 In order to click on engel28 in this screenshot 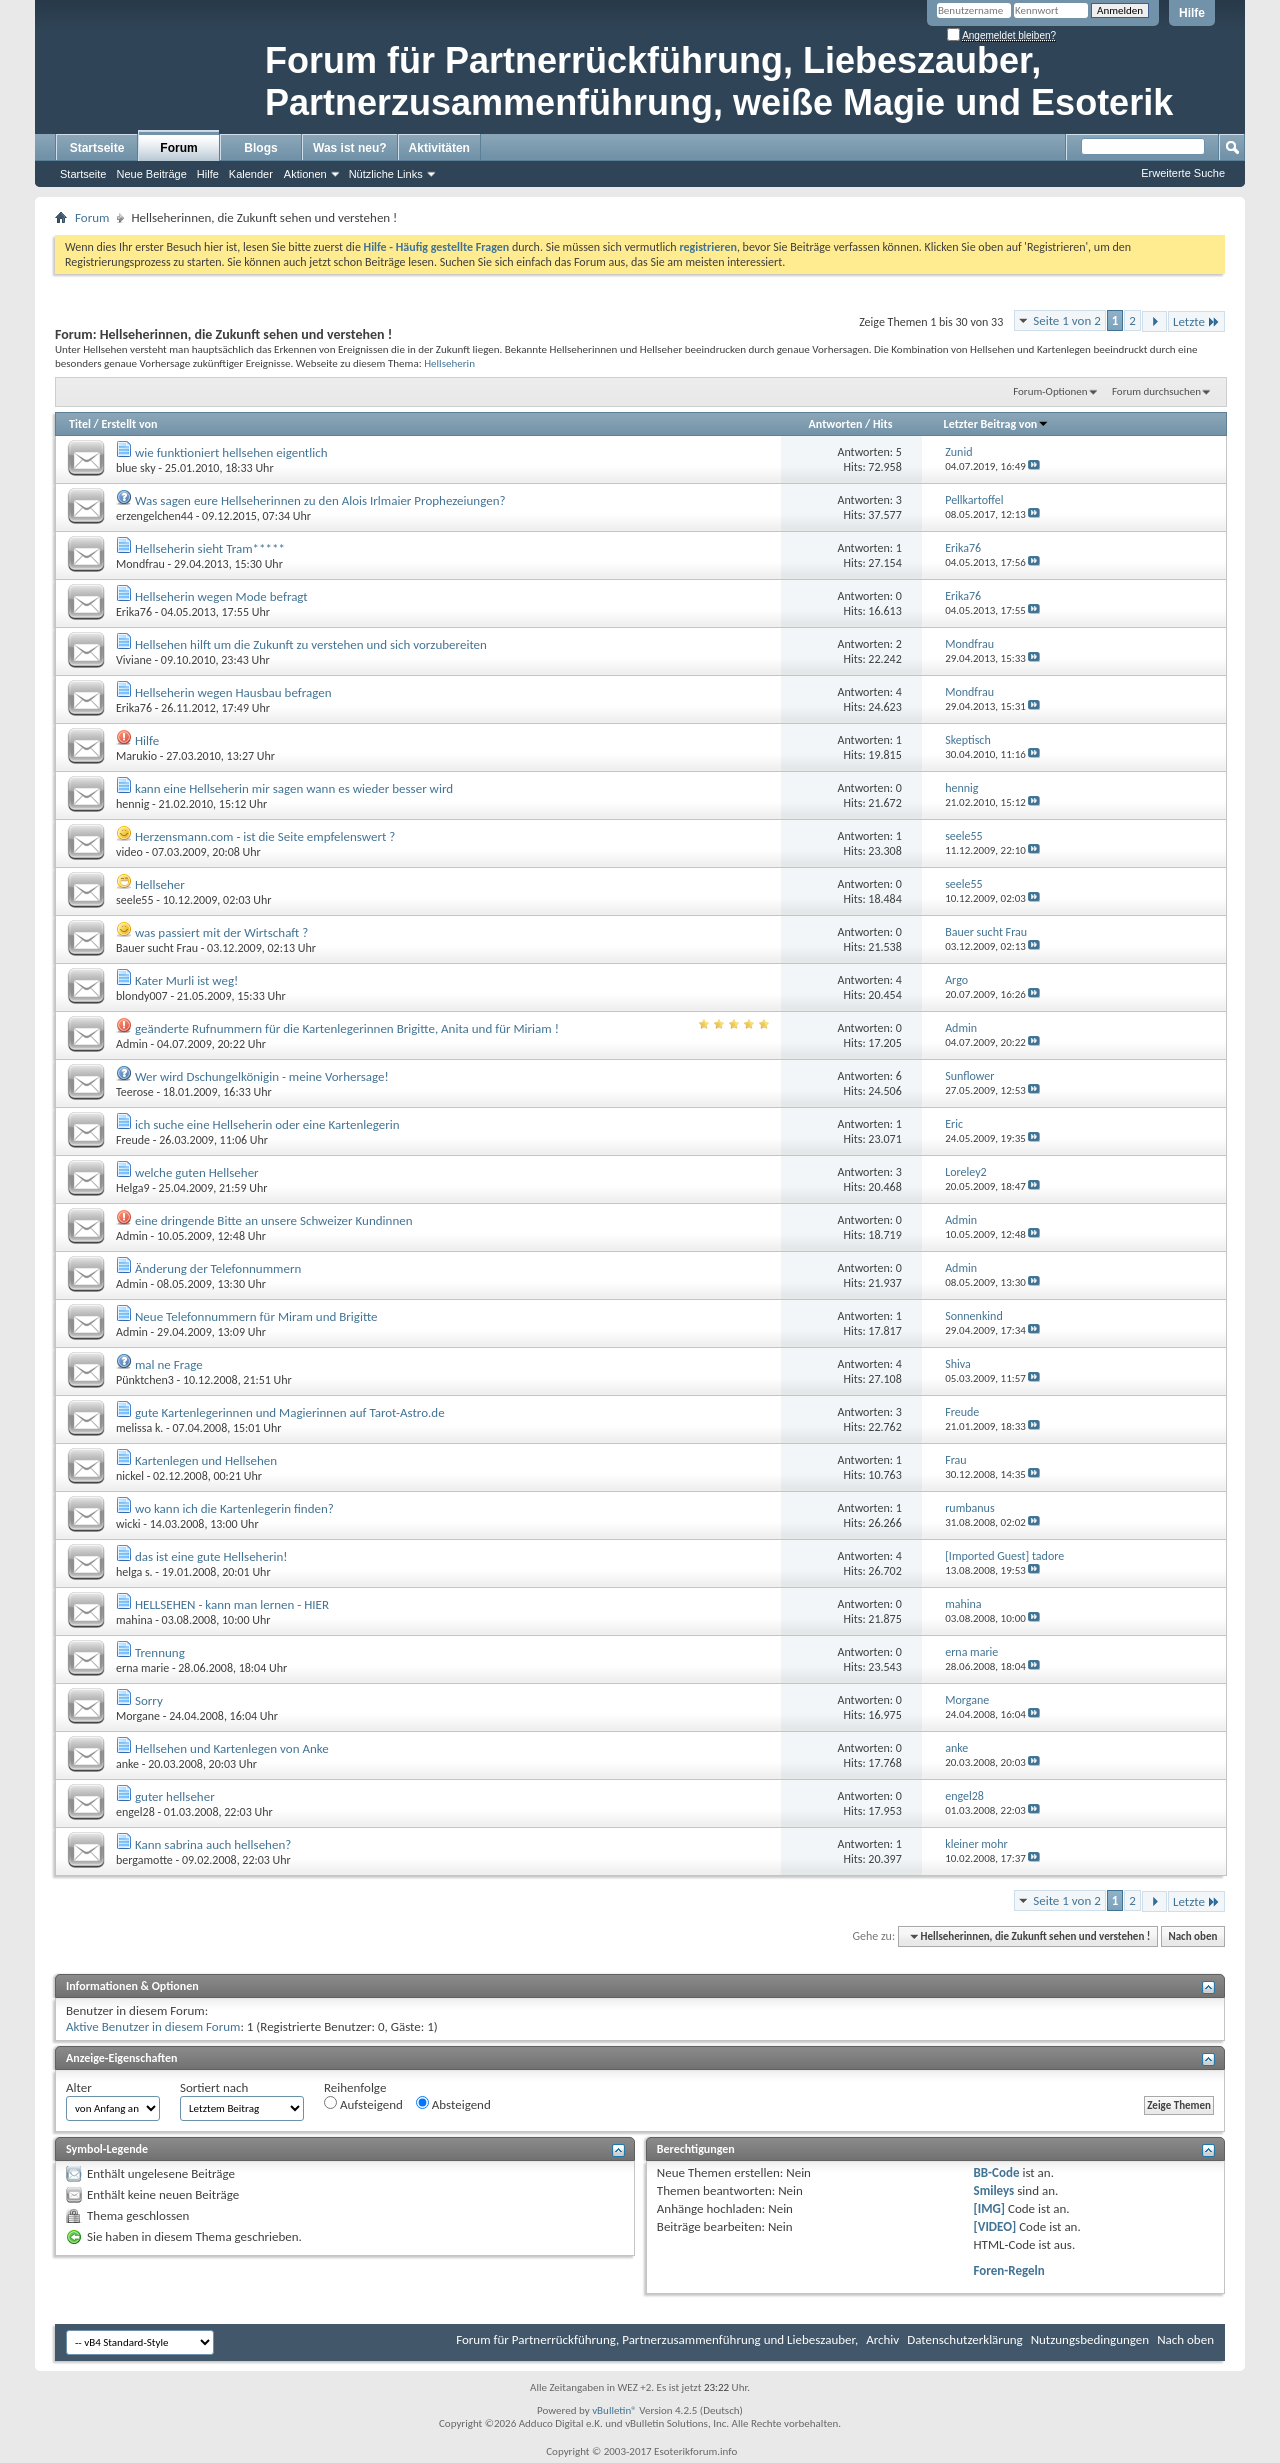, I will do `click(135, 1812)`.